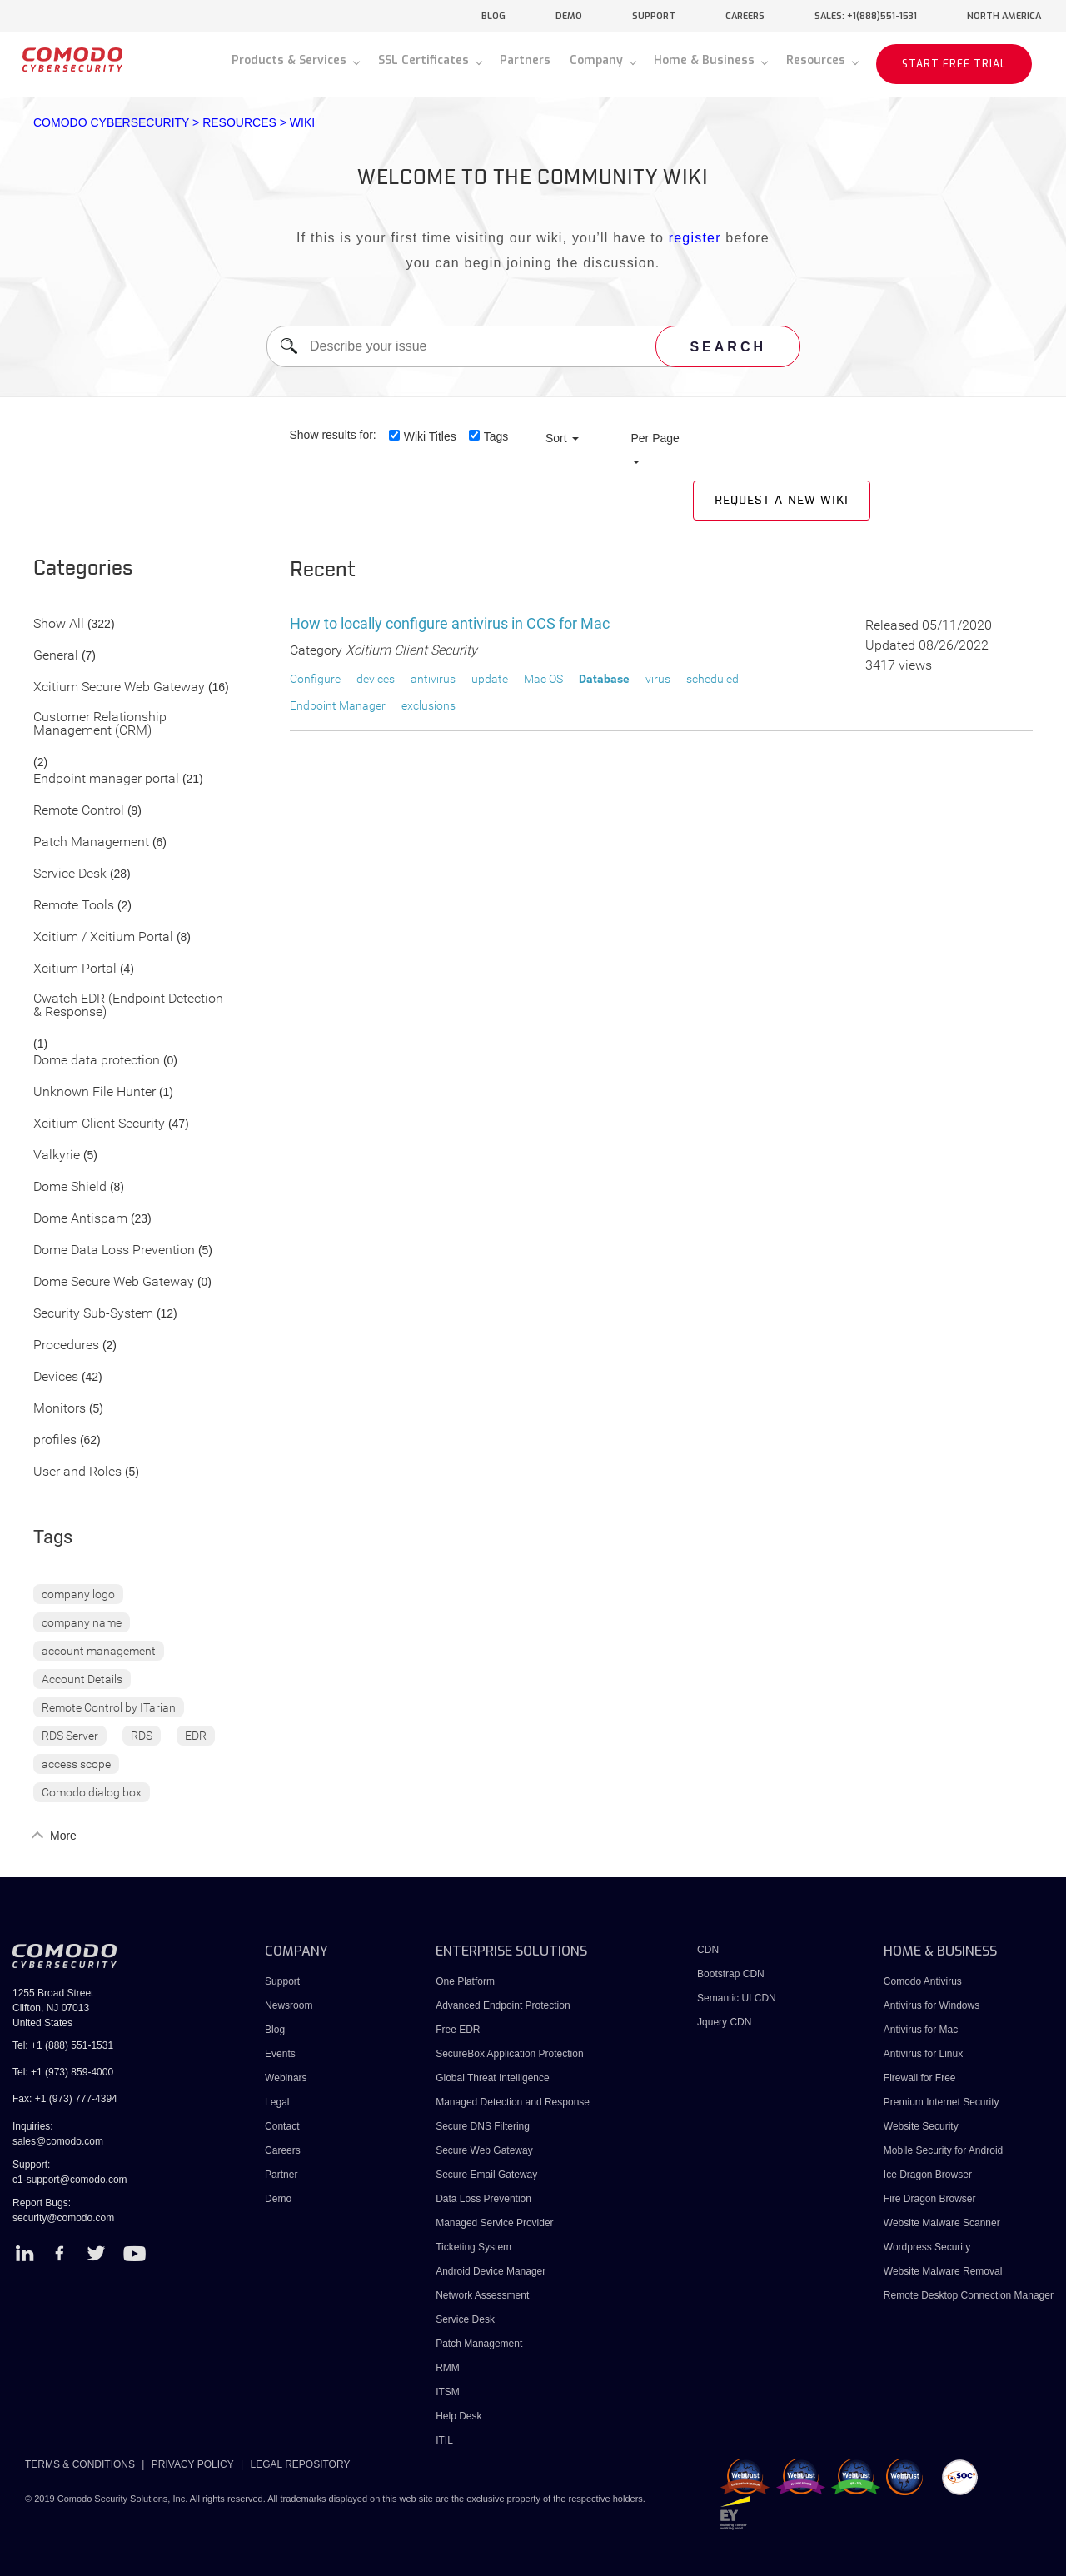 This screenshot has height=2576, width=1066. I want to click on EDR, so click(196, 1735).